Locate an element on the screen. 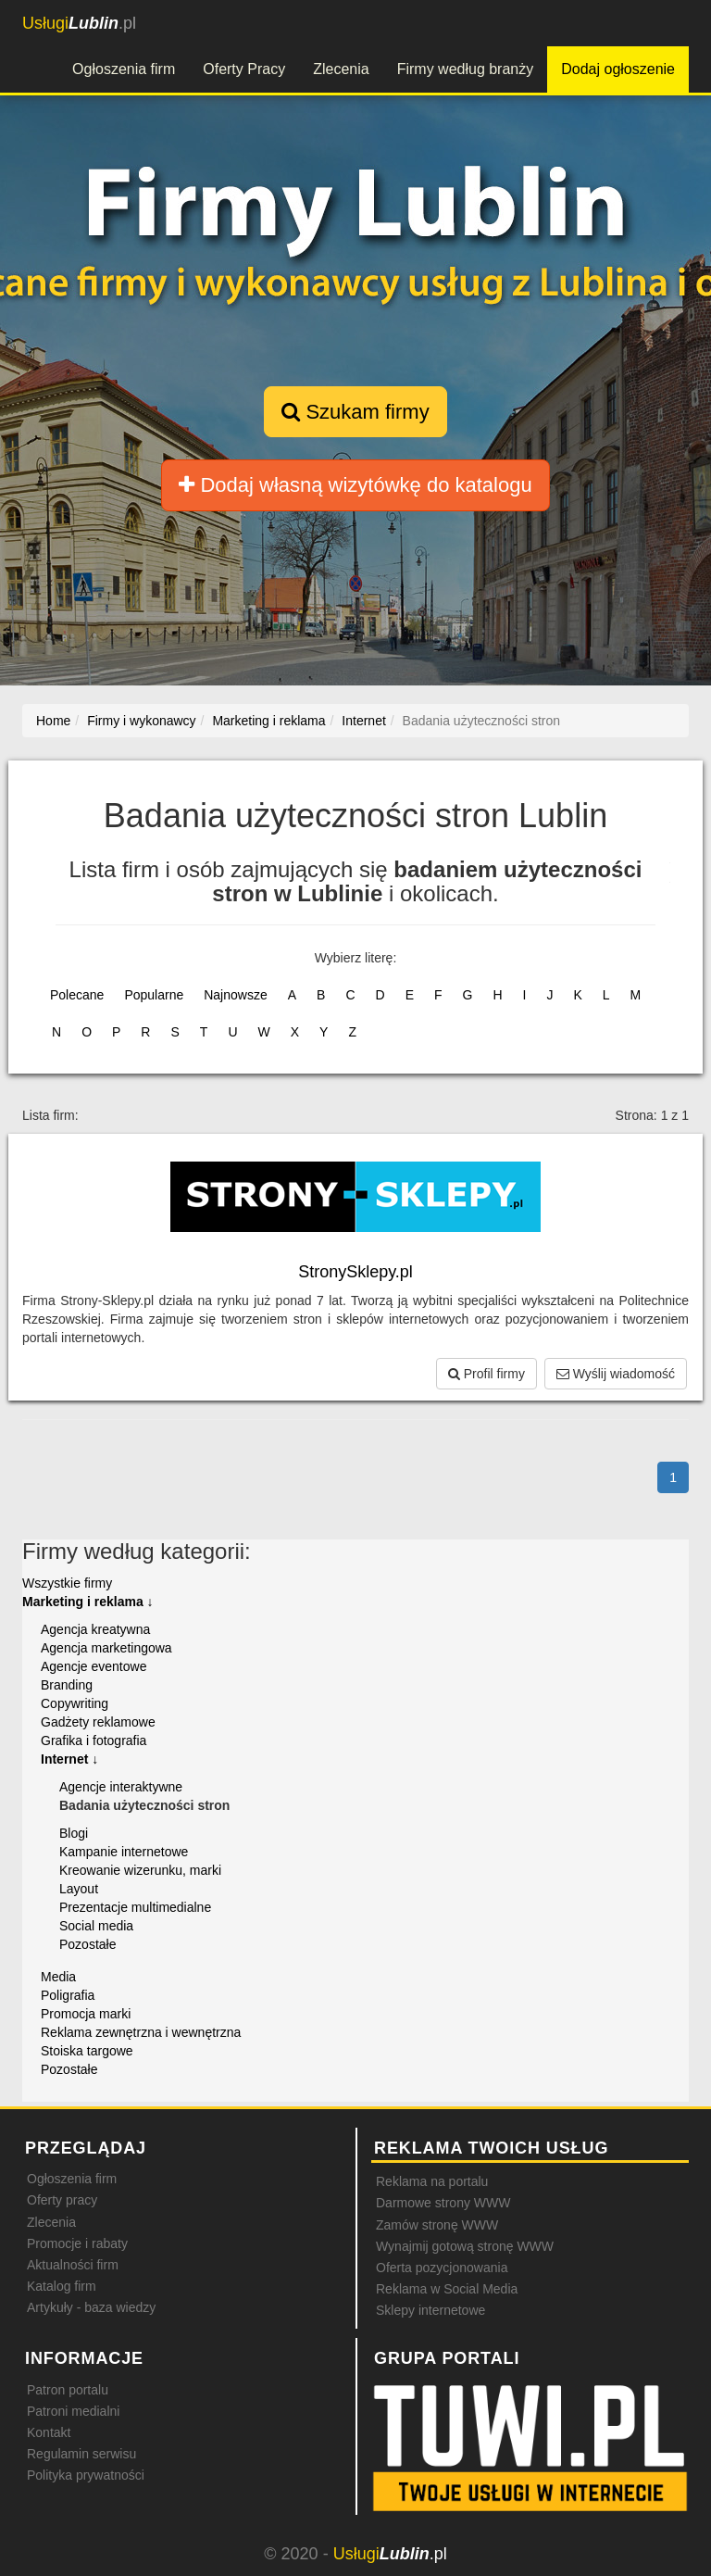 Image resolution: width=711 pixels, height=2576 pixels. Firmy według branży is located at coordinates (465, 69).